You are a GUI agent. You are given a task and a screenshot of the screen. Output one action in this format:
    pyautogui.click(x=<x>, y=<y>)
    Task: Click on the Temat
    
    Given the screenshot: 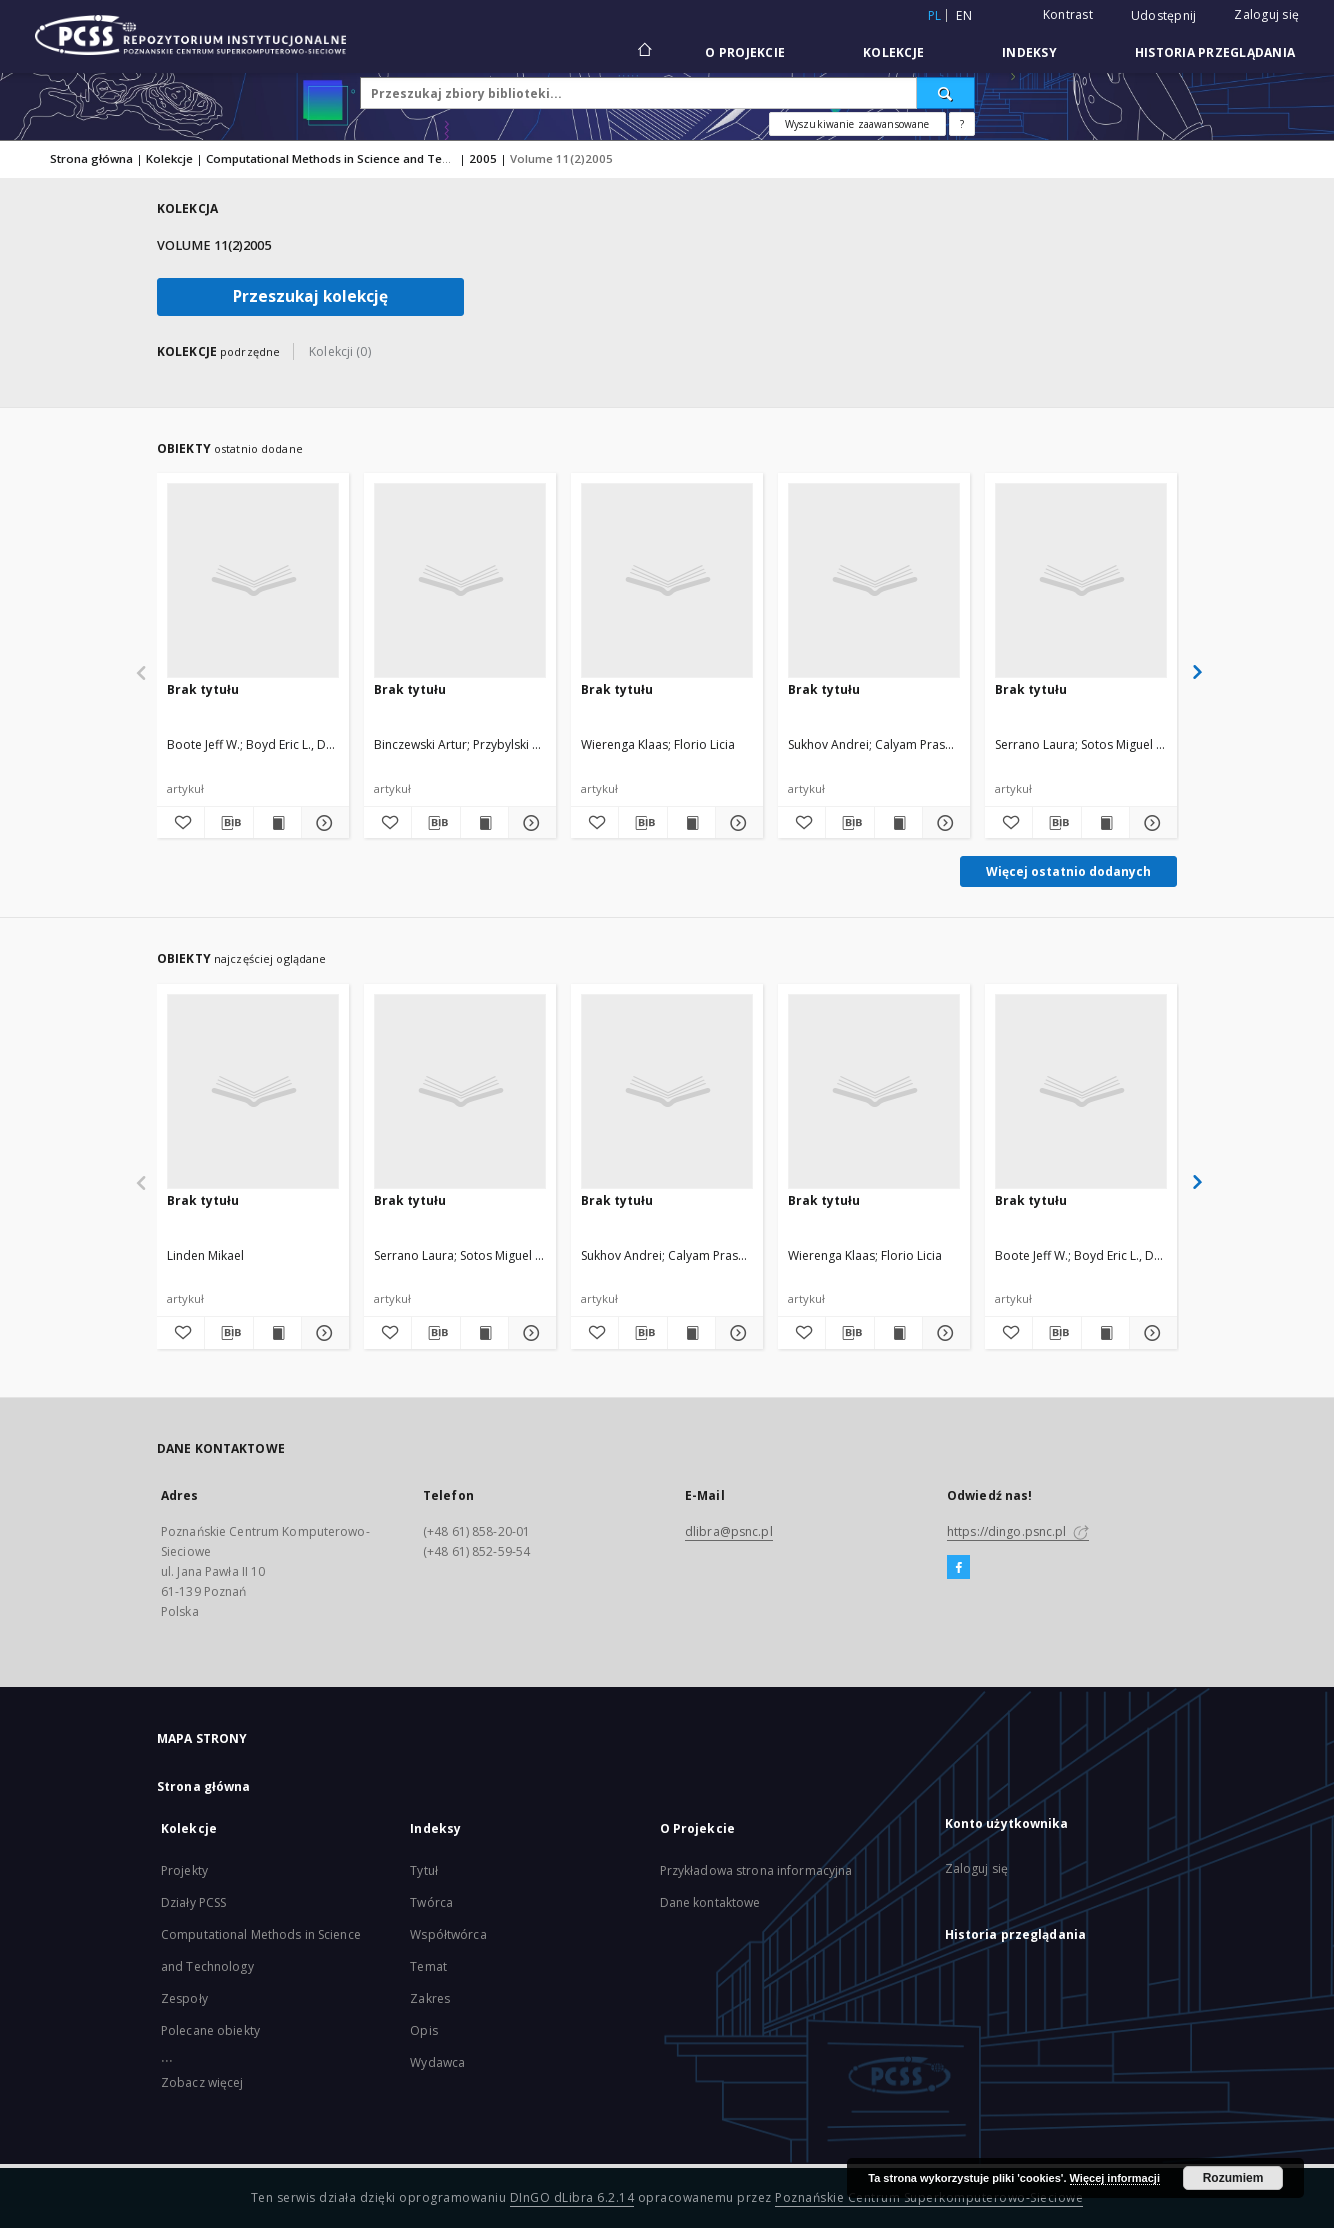 What is the action you would take?
    pyautogui.click(x=428, y=1966)
    